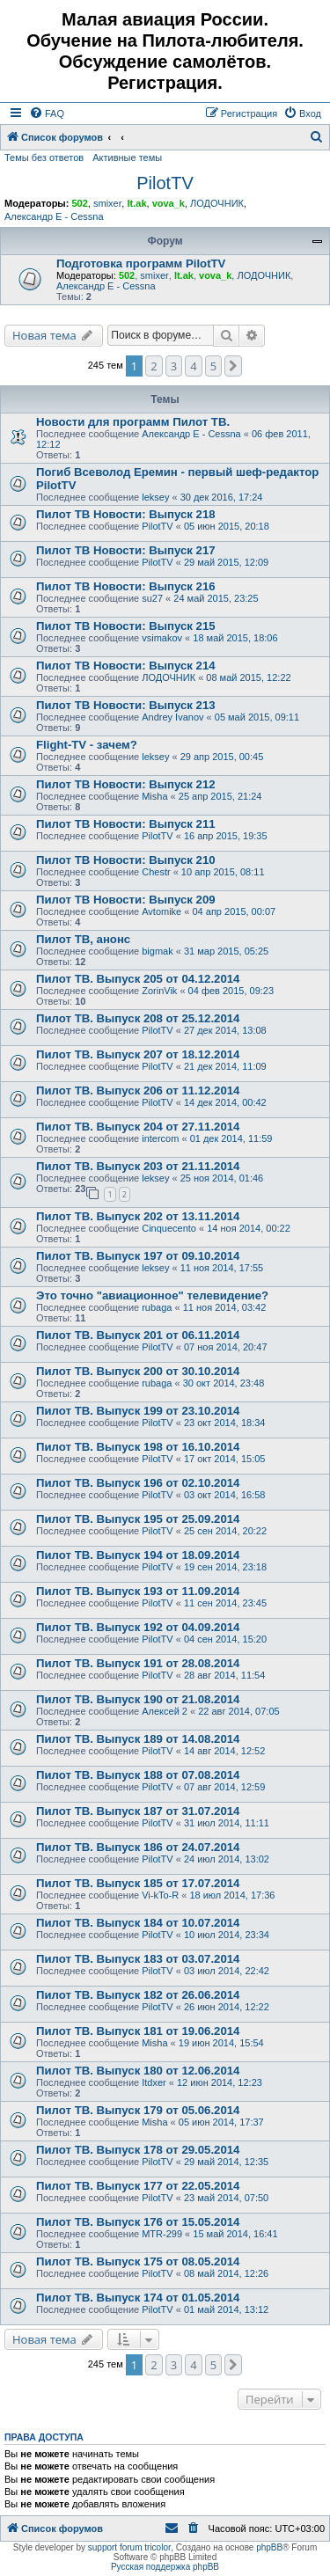  What do you see at coordinates (136, 203) in the screenshot?
I see `lt.ak` at bounding box center [136, 203].